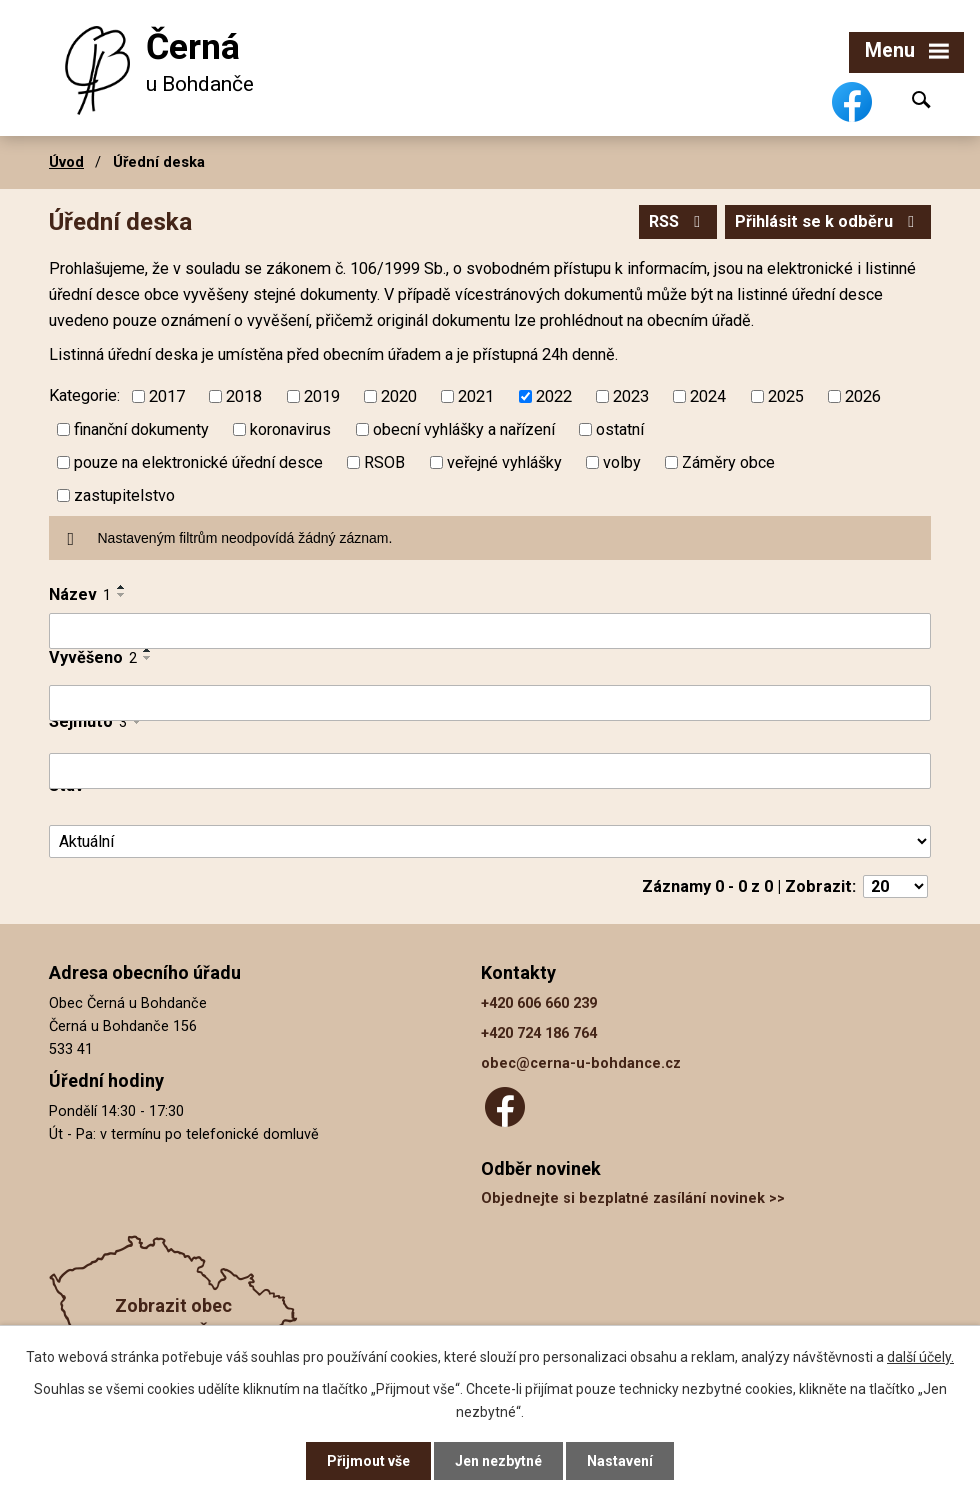 The height and width of the screenshot is (1499, 980). I want to click on Záměry obce, so click(728, 462).